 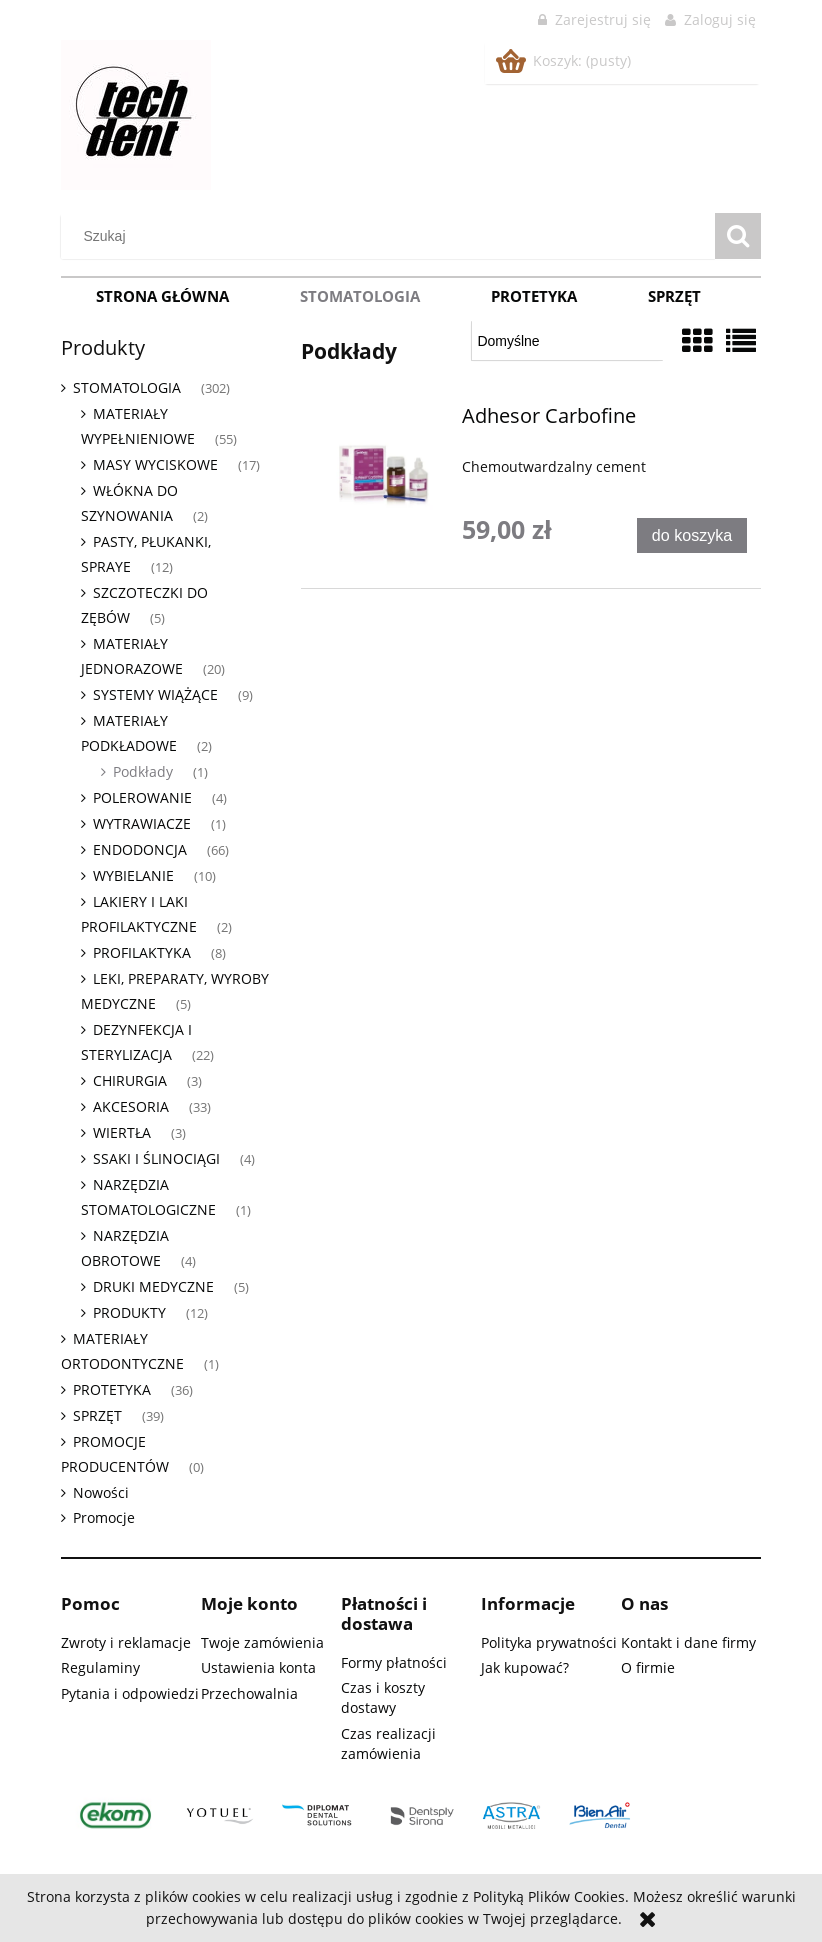 What do you see at coordinates (97, 1415) in the screenshot?
I see `SPRZĘT [SPRZĘT 39]` at bounding box center [97, 1415].